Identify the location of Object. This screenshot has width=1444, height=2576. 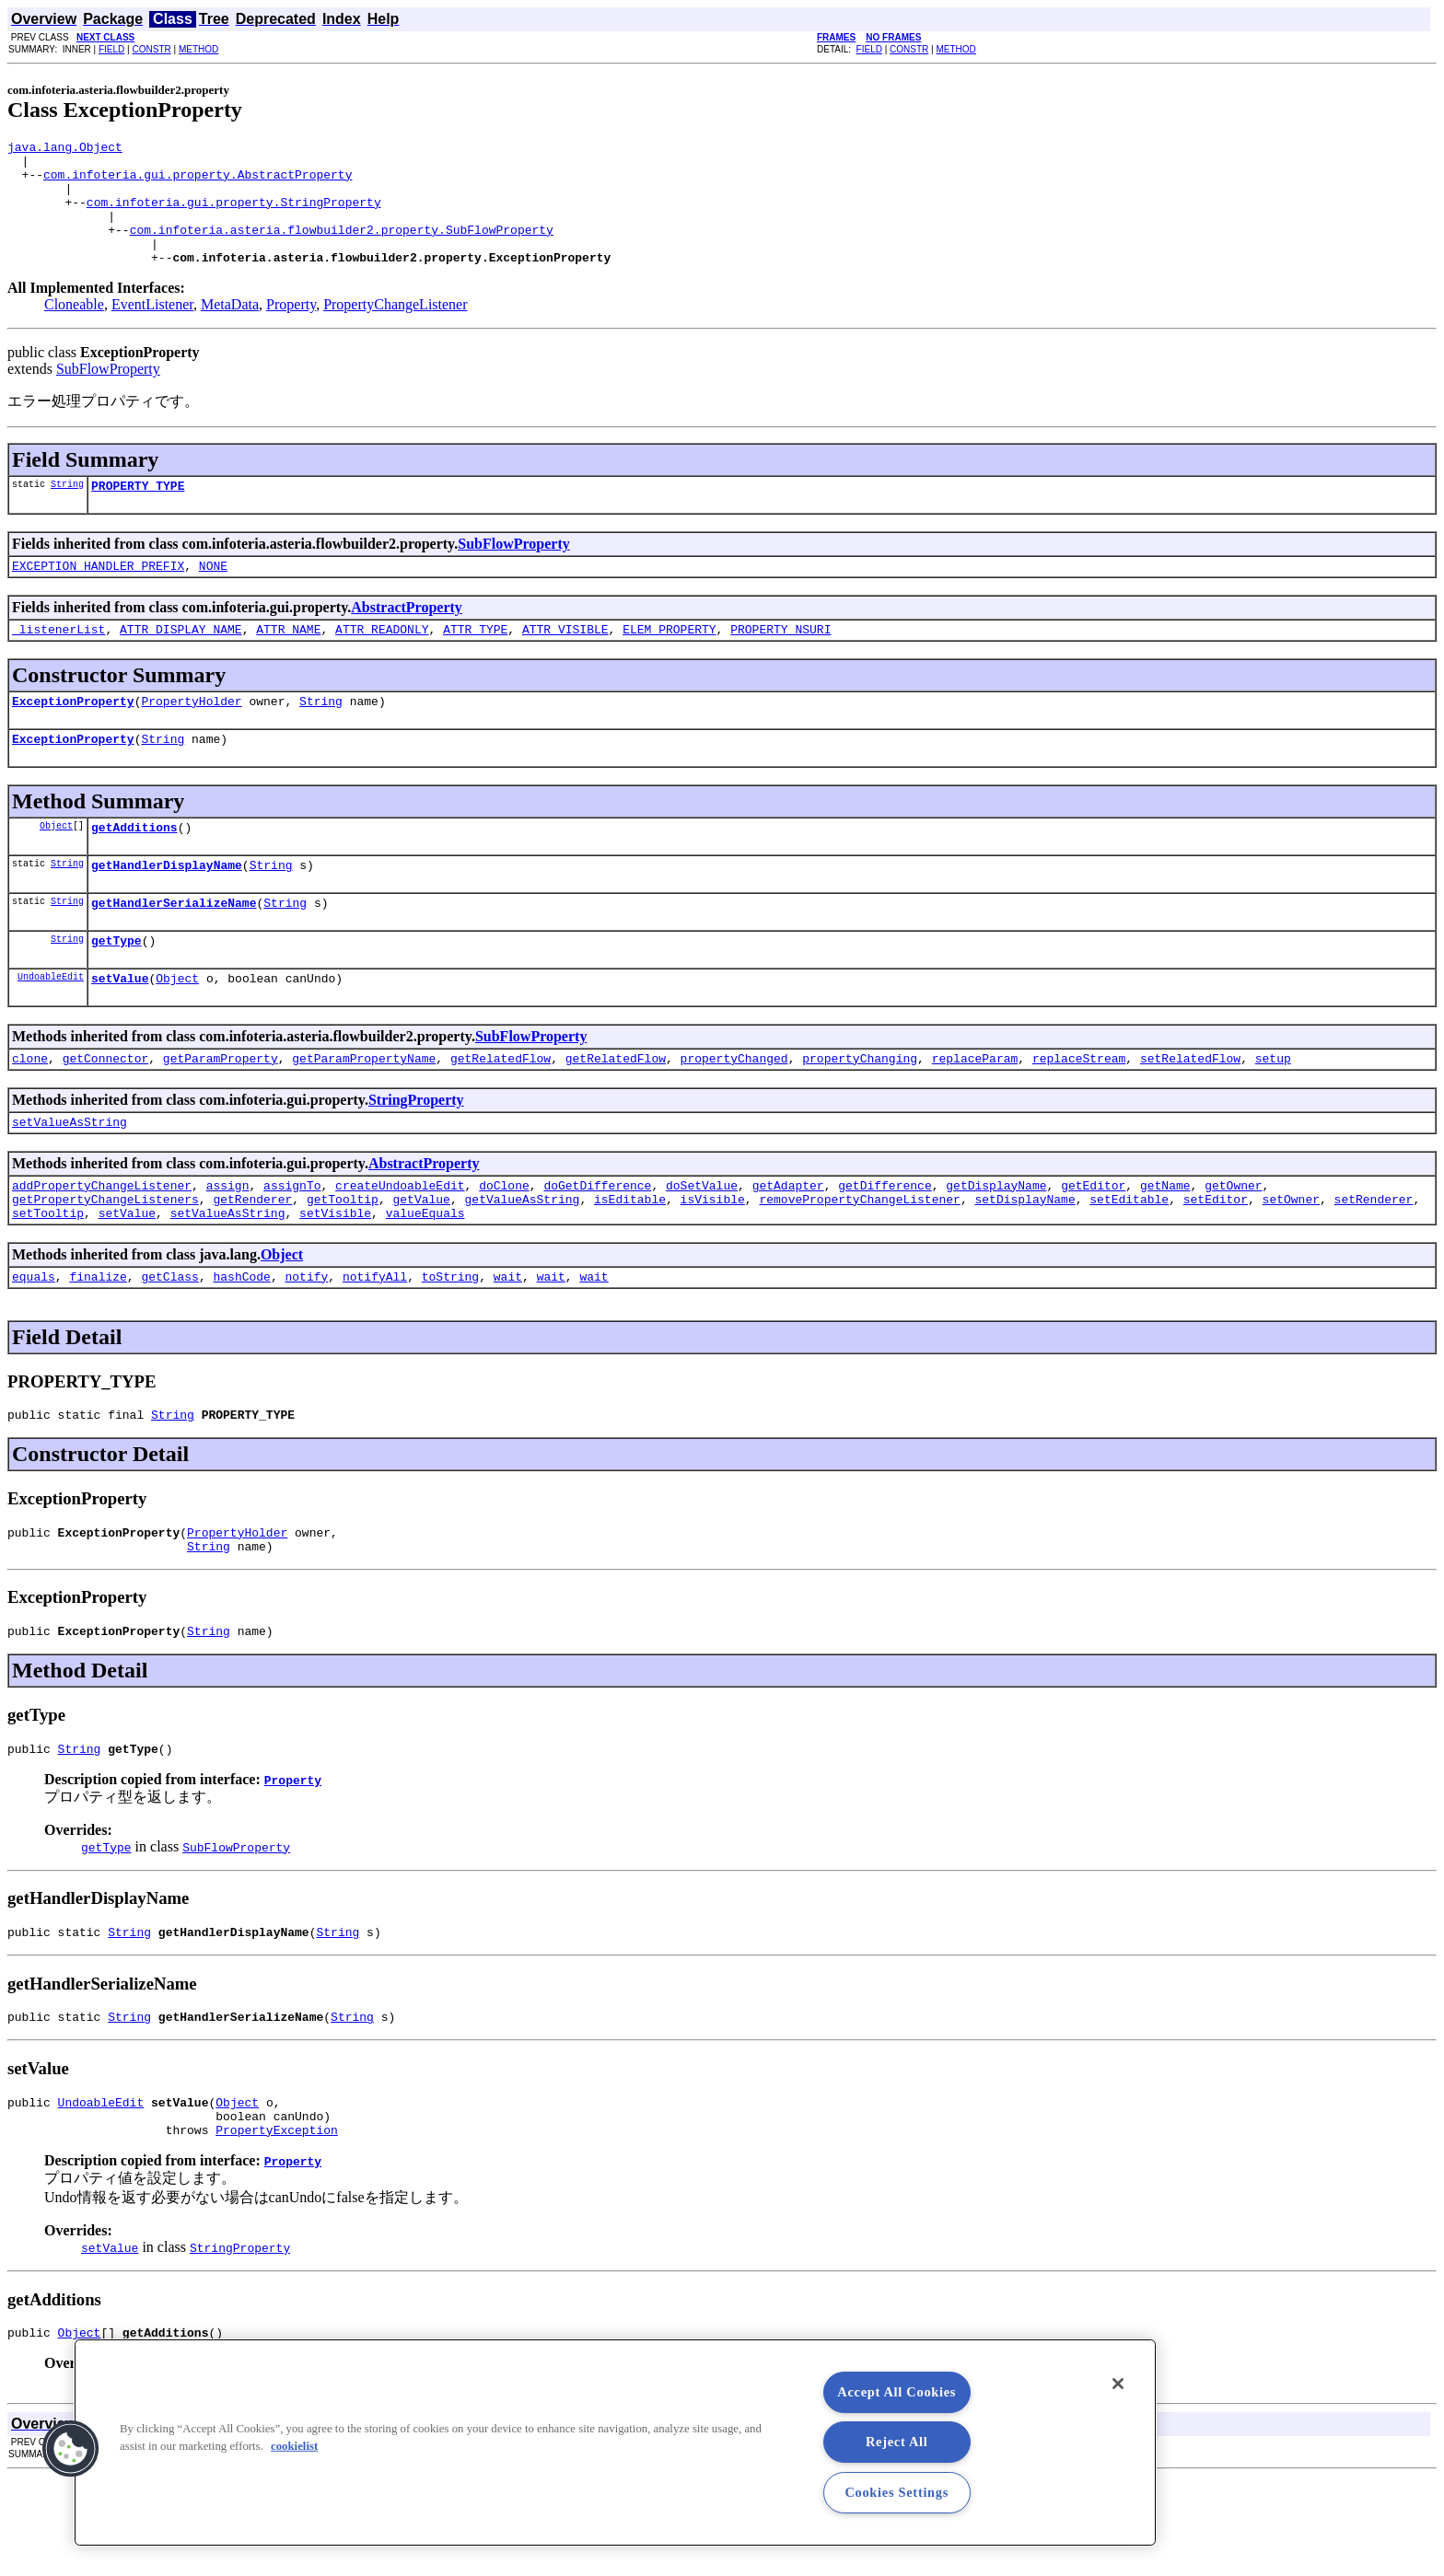
(56, 866).